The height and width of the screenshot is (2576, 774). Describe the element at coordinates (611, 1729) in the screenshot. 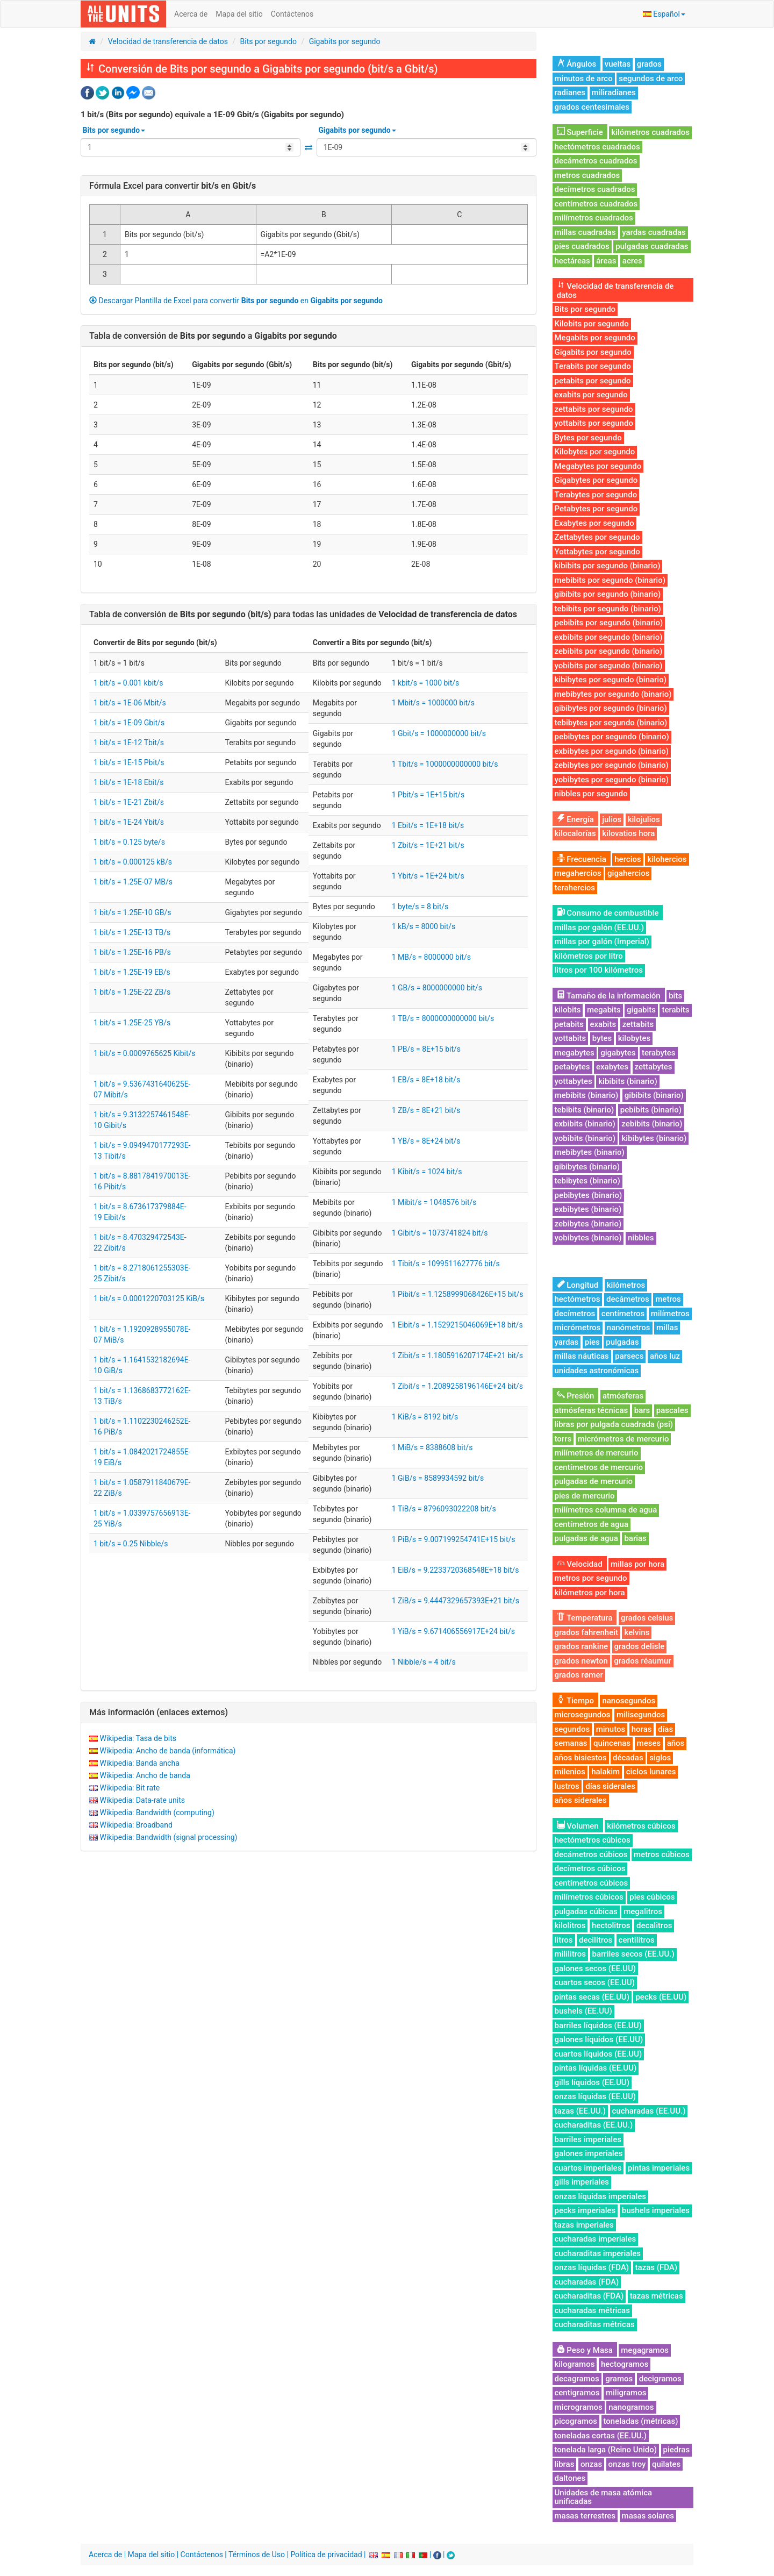

I see `minutos` at that location.